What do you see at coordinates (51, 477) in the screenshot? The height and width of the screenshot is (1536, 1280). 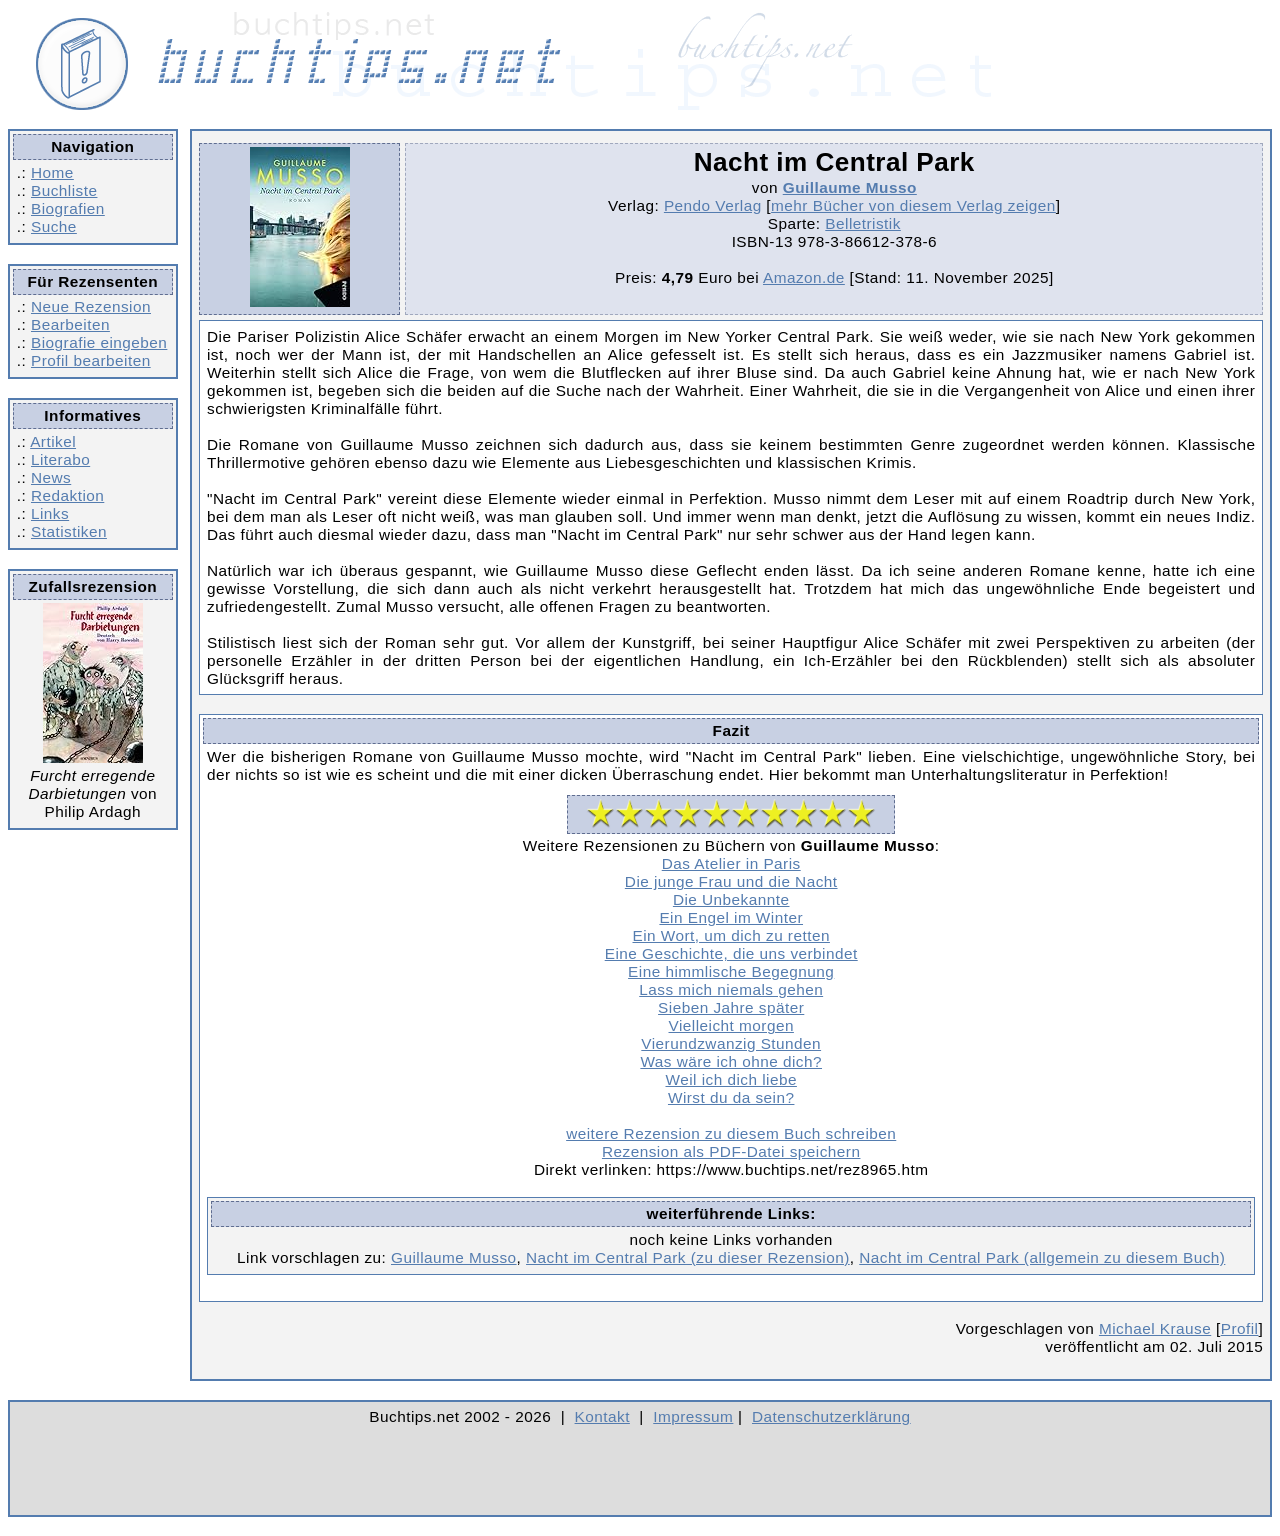 I see `News` at bounding box center [51, 477].